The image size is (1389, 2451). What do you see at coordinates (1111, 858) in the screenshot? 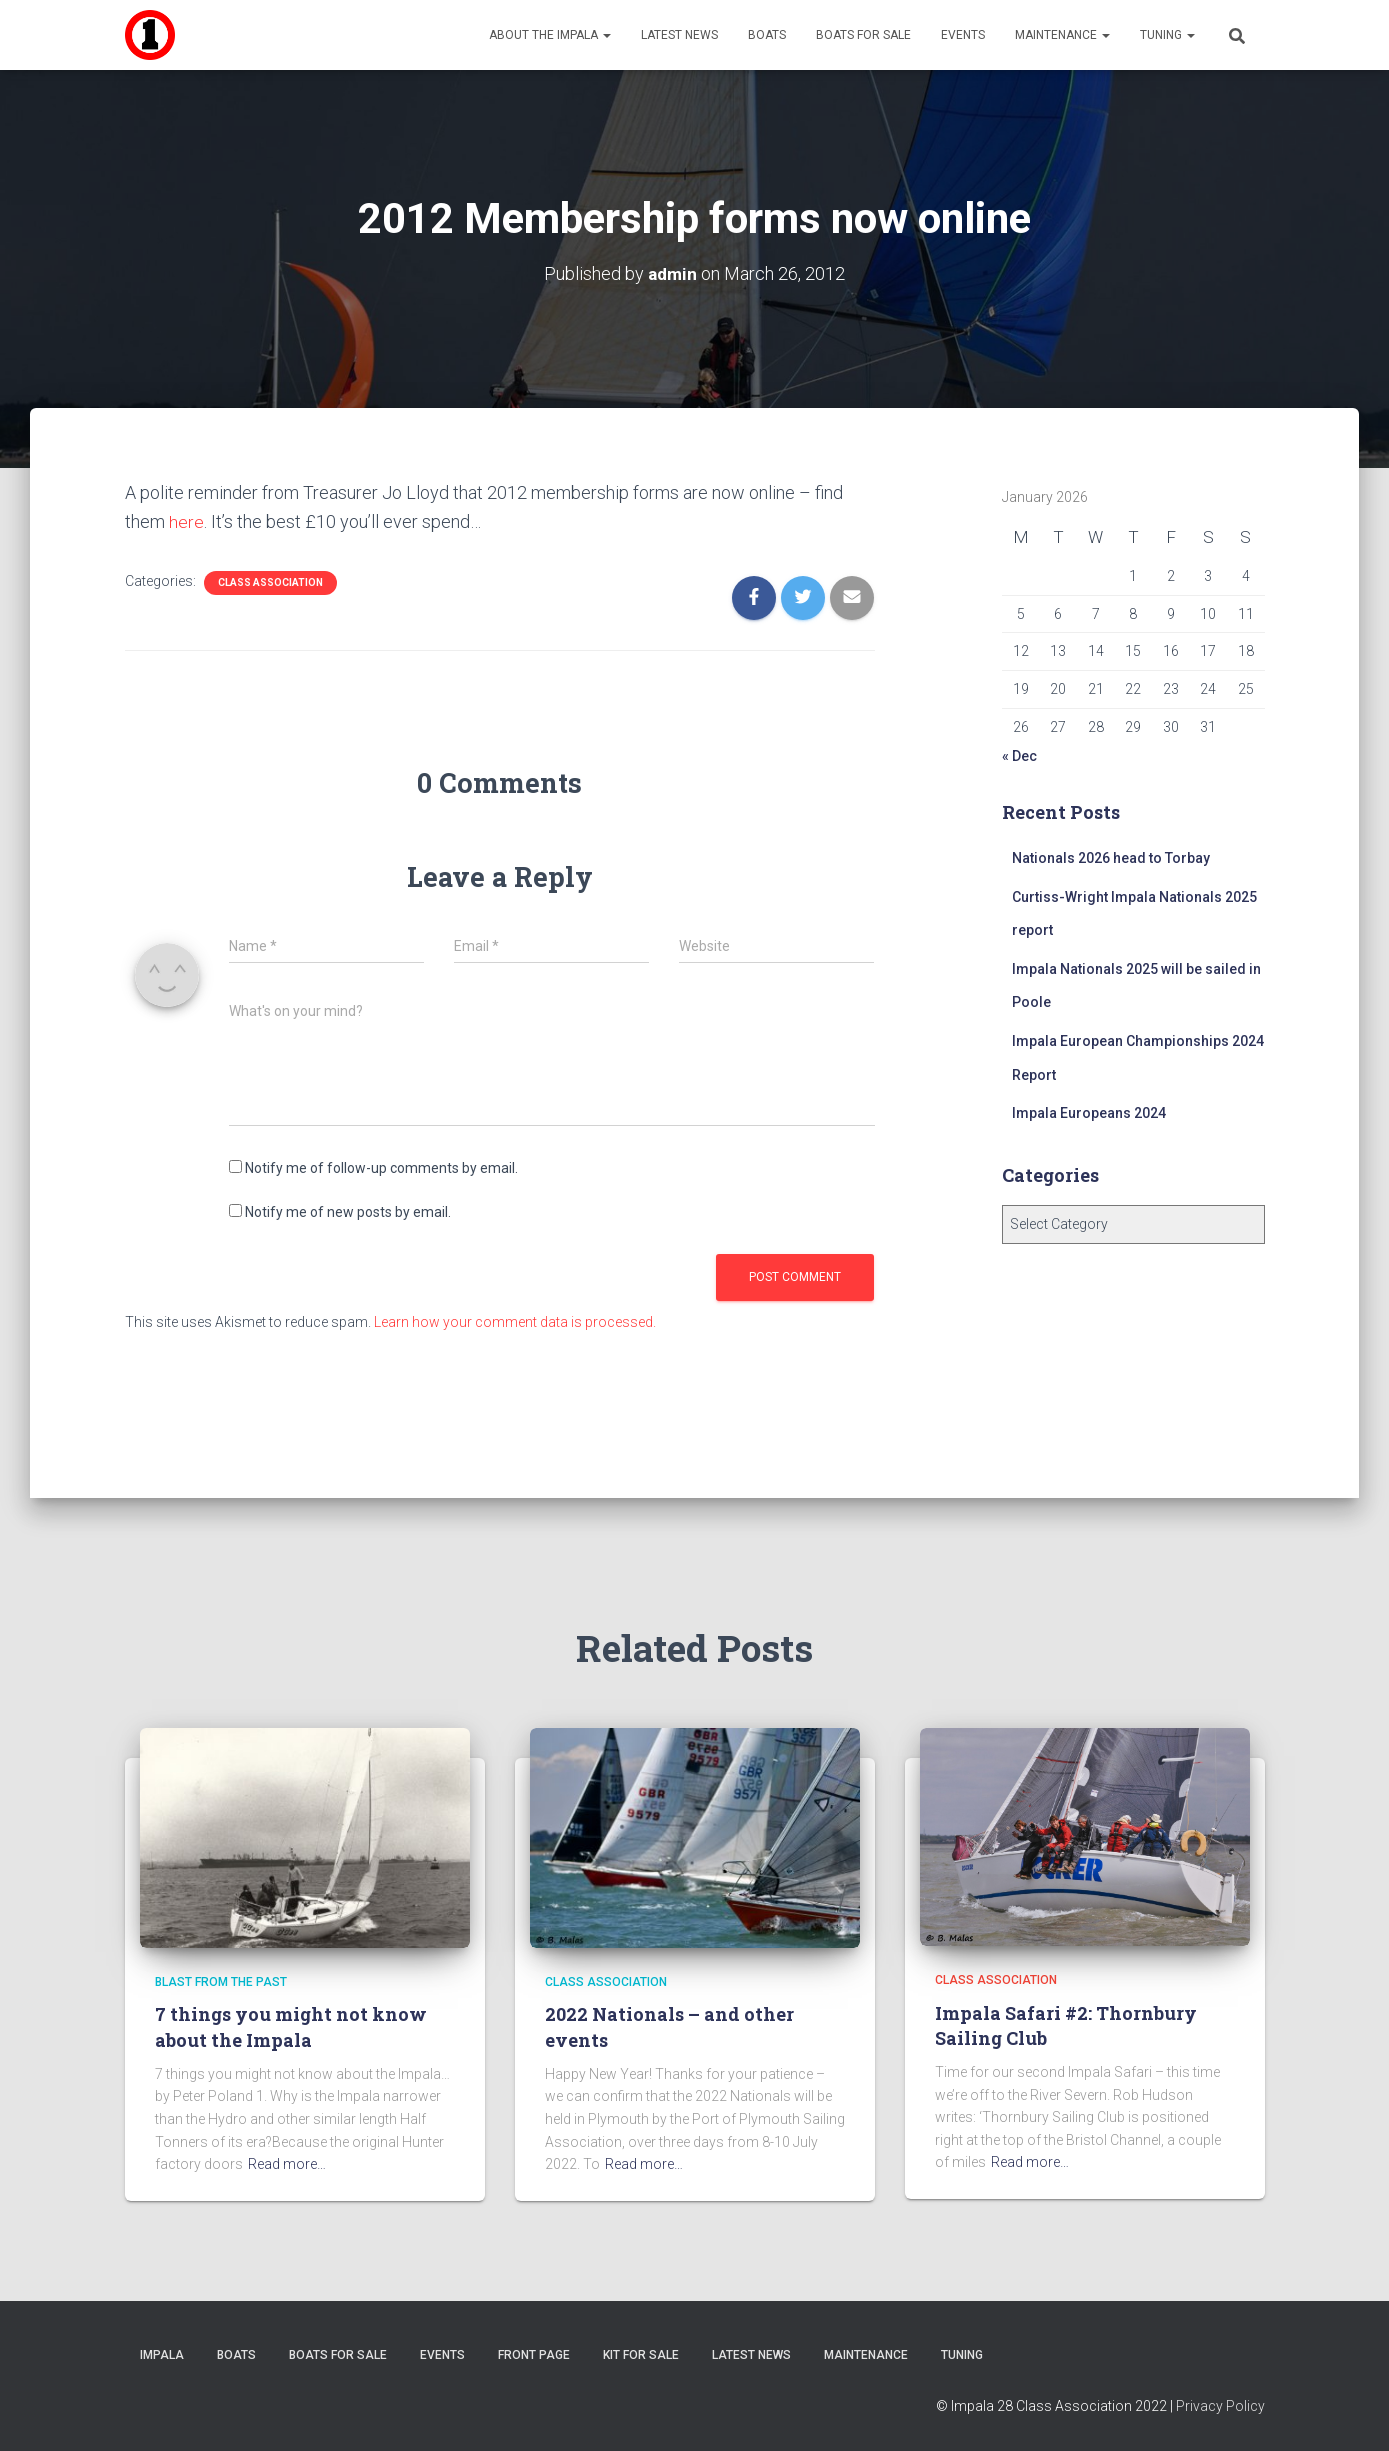
I see `Nationals 2026 head to Torbay` at bounding box center [1111, 858].